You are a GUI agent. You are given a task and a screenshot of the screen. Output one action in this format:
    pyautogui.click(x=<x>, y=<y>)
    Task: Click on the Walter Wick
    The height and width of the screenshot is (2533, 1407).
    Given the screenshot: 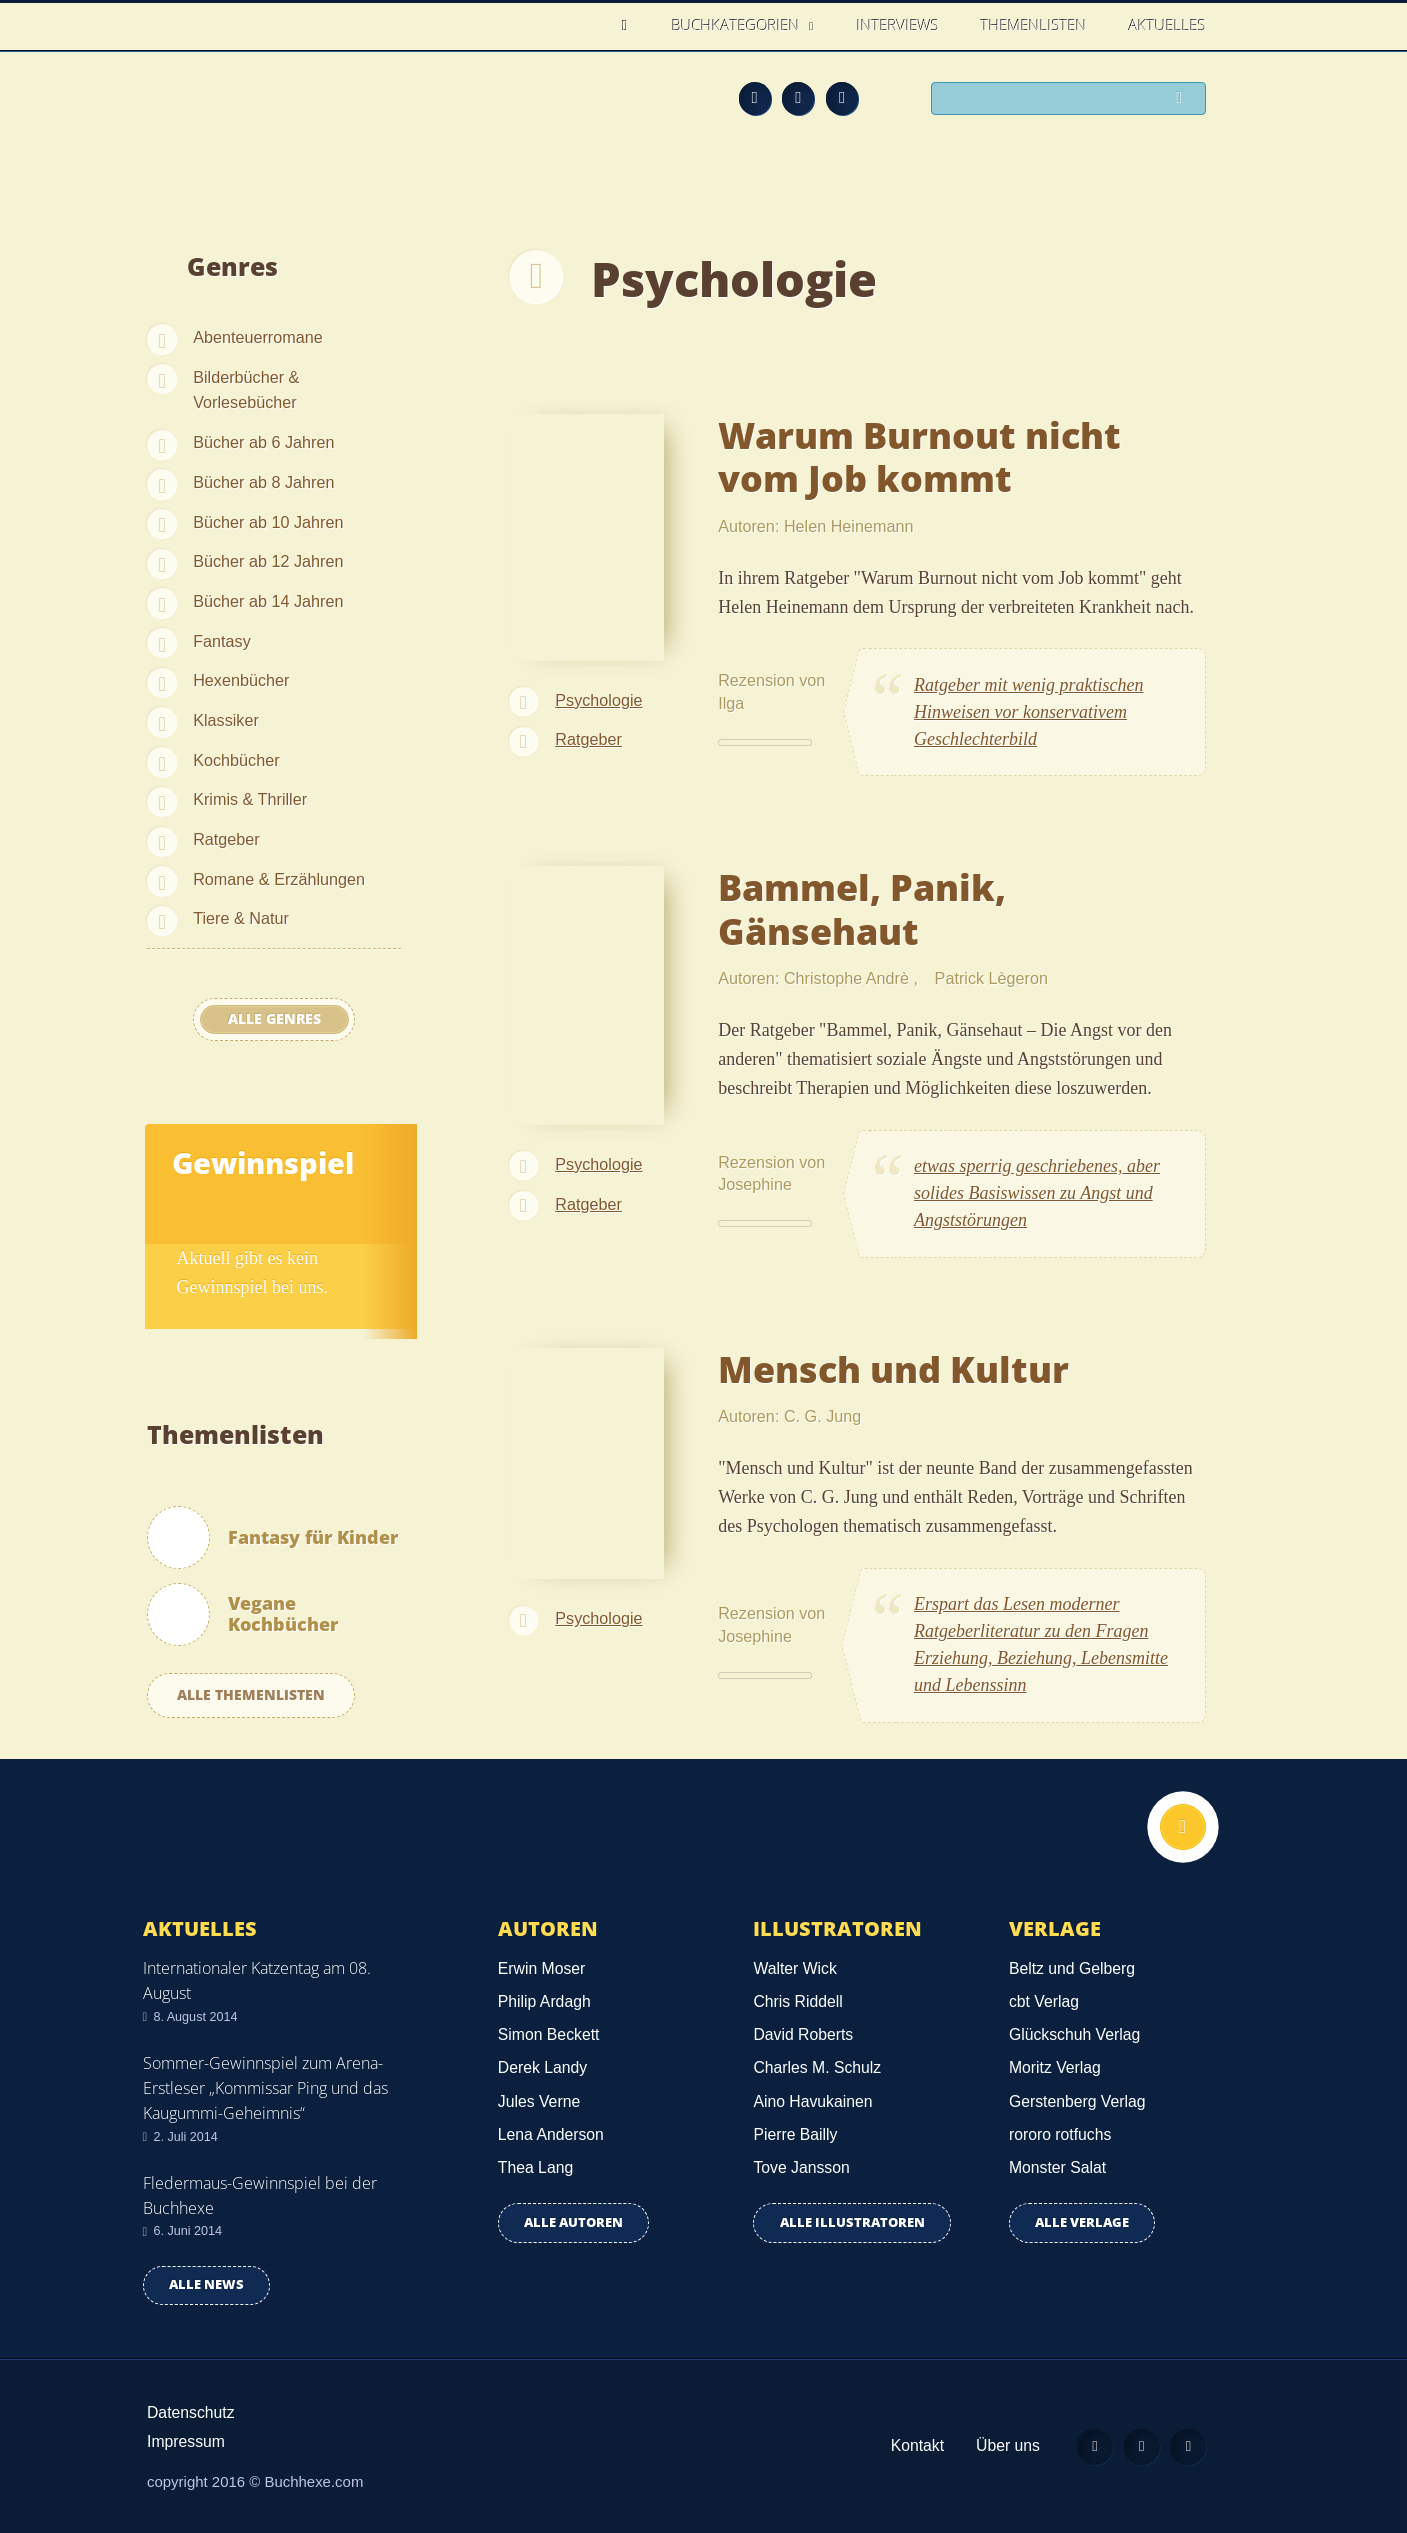 What is the action you would take?
    pyautogui.click(x=794, y=1968)
    